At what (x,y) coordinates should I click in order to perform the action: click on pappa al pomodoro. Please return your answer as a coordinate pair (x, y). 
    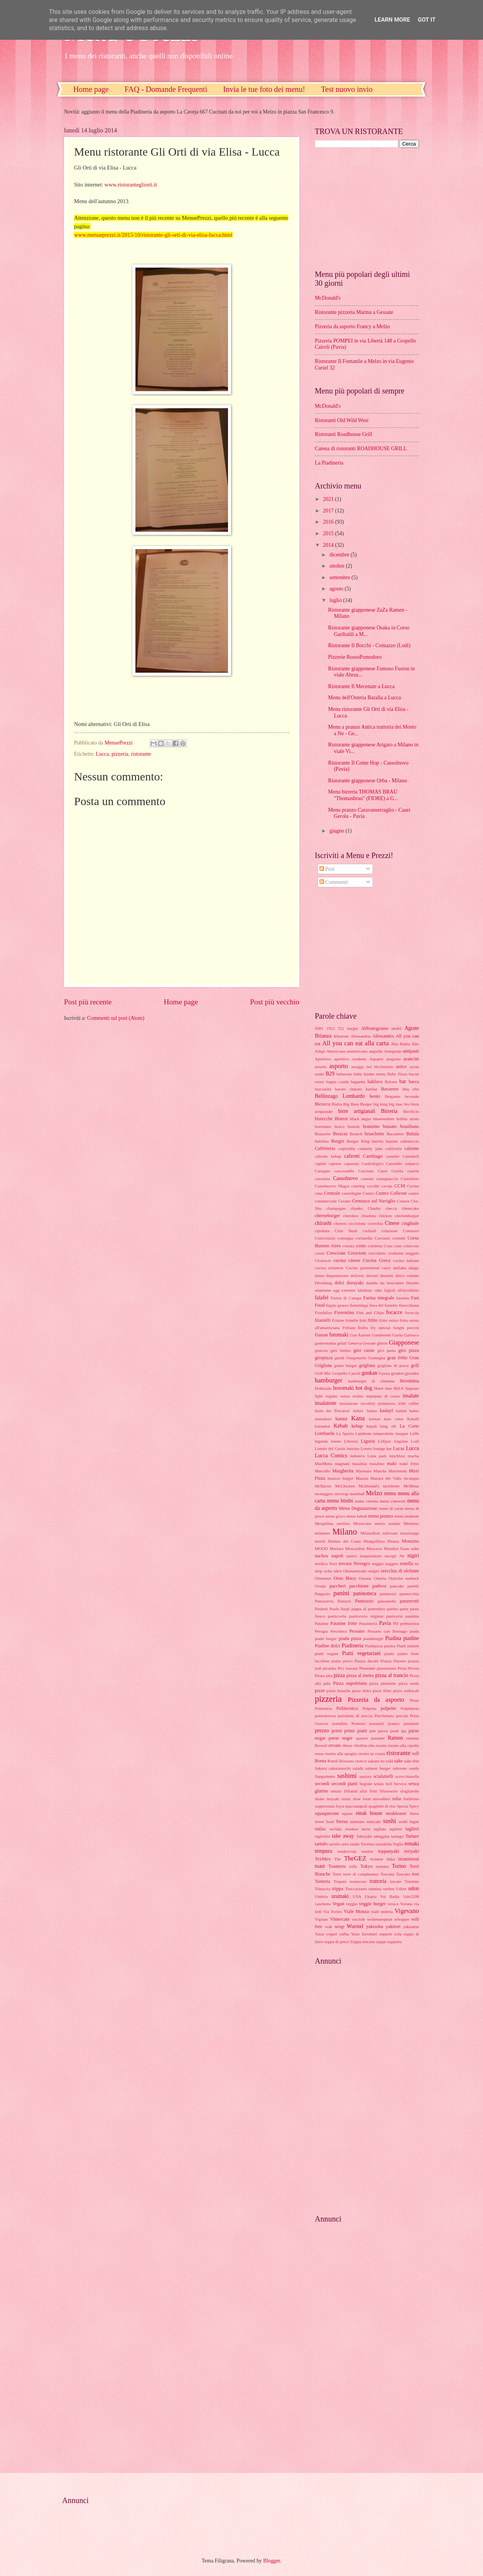
    Looking at the image, I should click on (368, 1608).